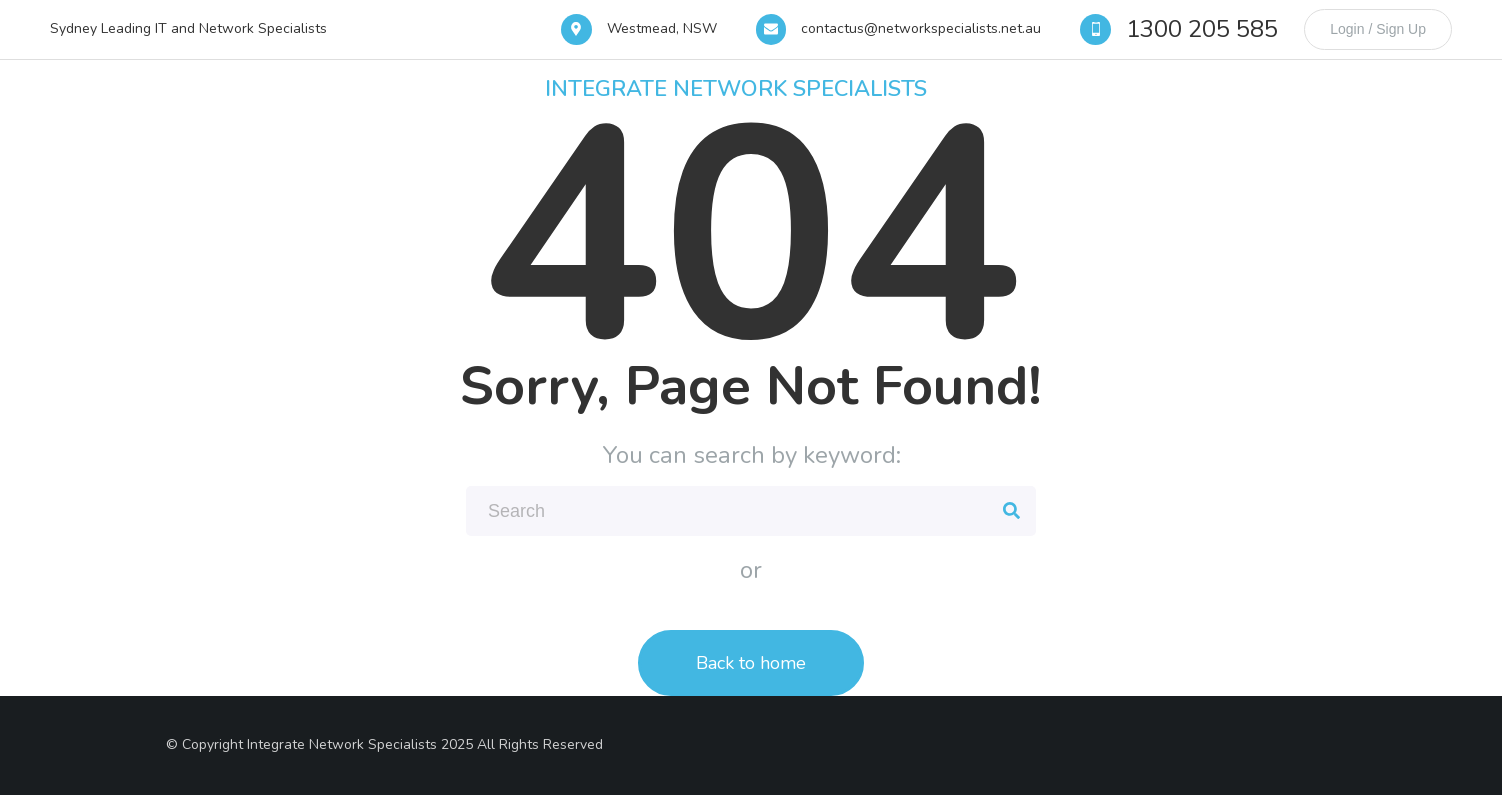 This screenshot has width=1502, height=795. I want to click on Login / Sign Up [login], so click(1378, 29).